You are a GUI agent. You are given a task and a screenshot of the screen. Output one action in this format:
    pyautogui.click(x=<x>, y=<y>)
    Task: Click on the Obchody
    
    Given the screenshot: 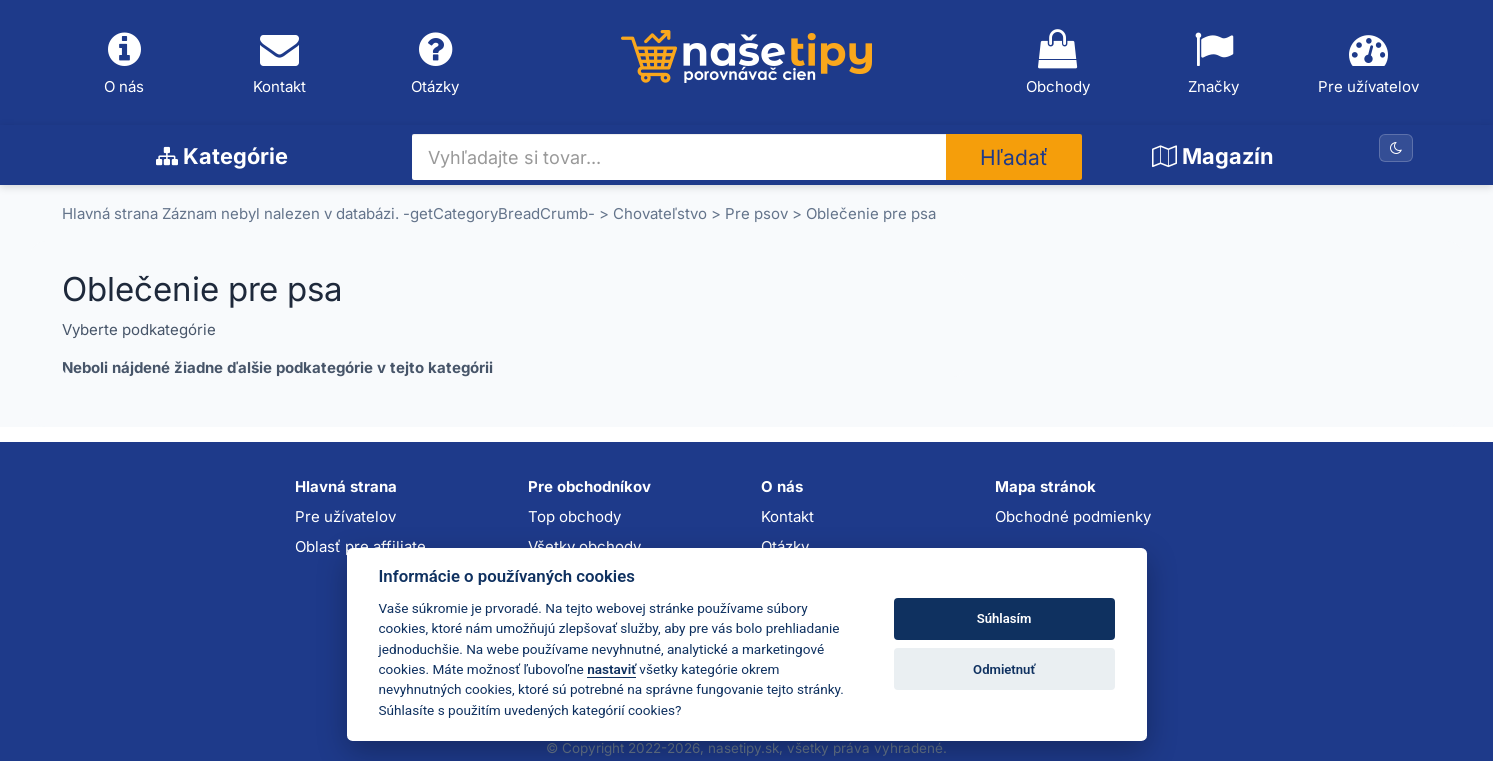 What is the action you would take?
    pyautogui.click(x=1058, y=63)
    